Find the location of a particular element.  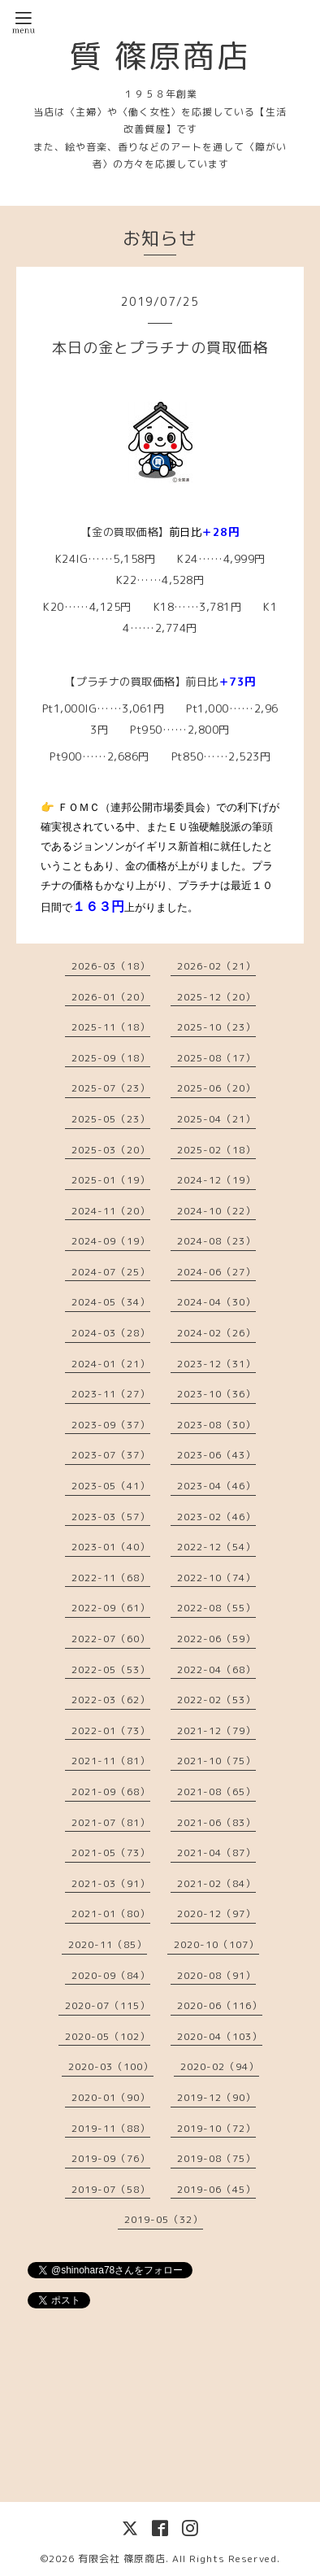

2023-06（43） is located at coordinates (216, 1455).